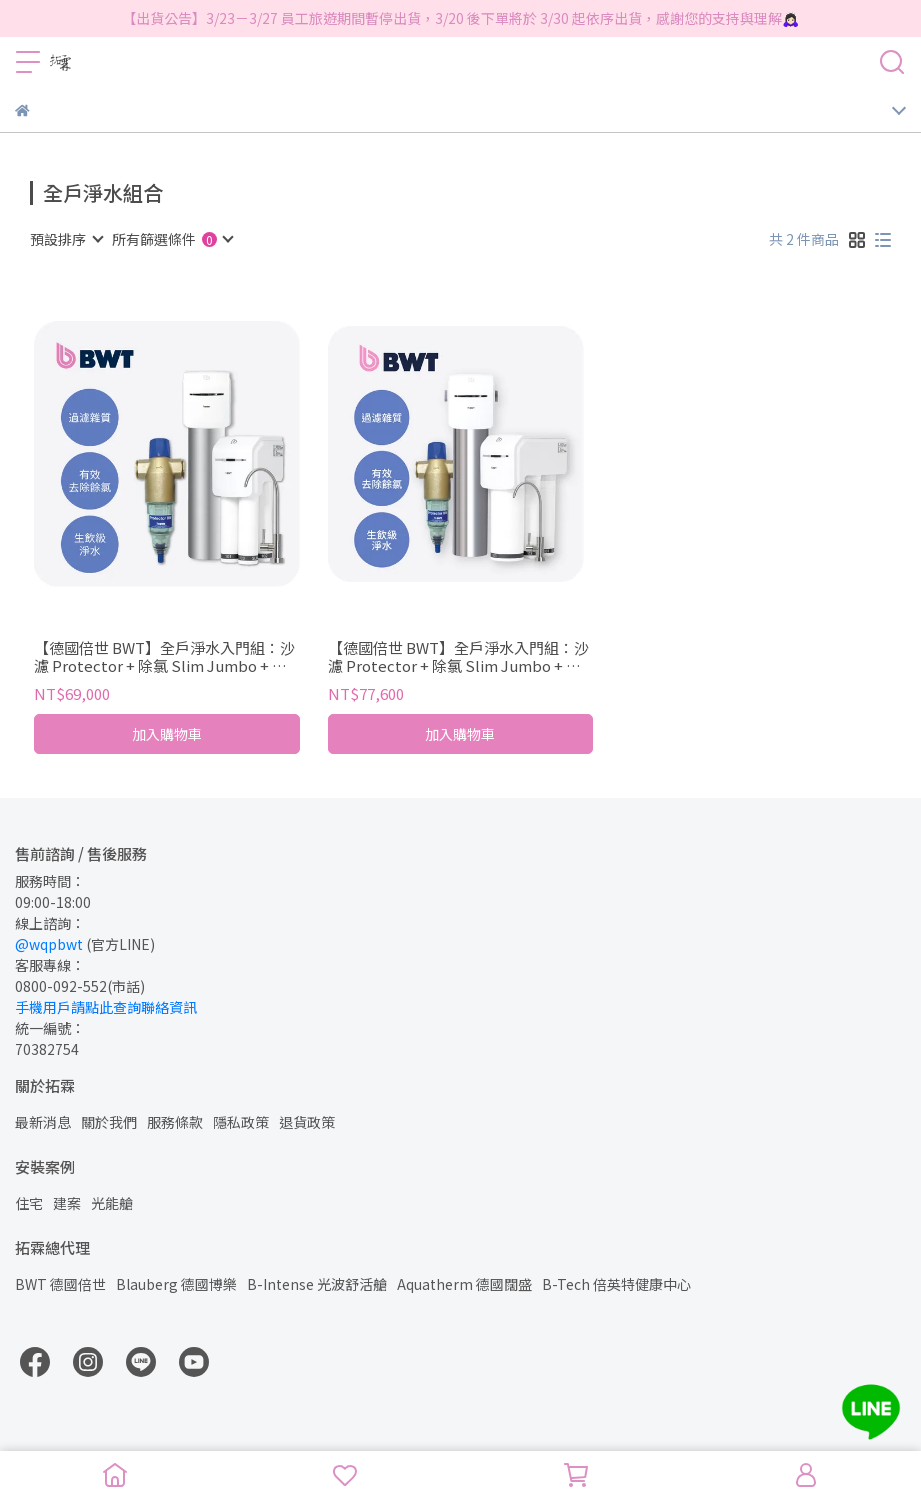 Image resolution: width=921 pixels, height=1499 pixels. Describe the element at coordinates (66, 239) in the screenshot. I see `[combobox]` at that location.